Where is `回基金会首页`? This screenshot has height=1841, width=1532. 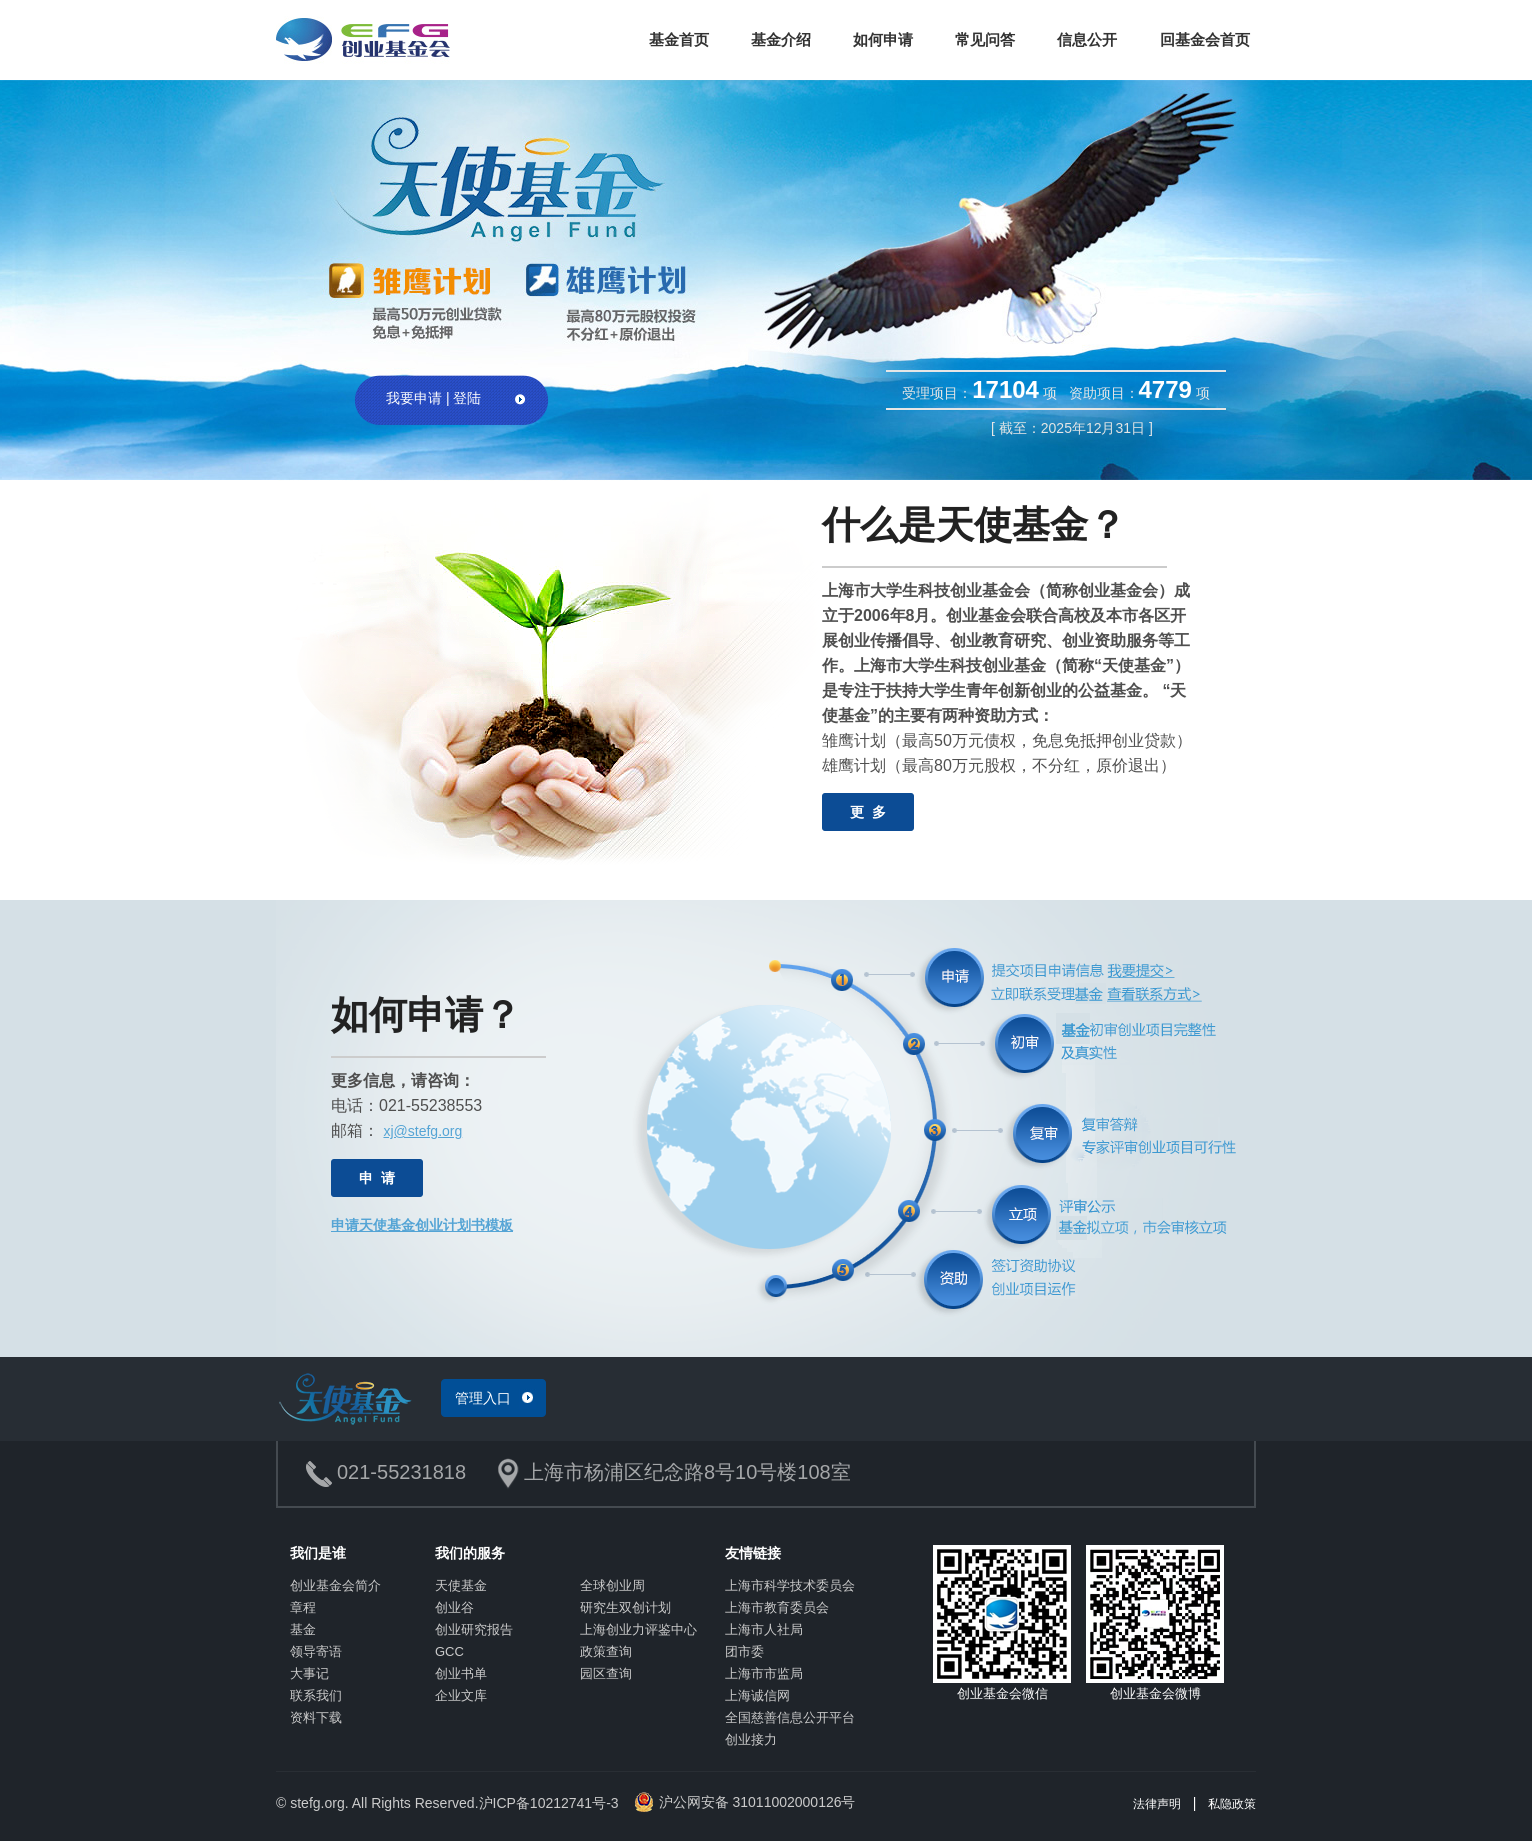
回基金会首页 is located at coordinates (1205, 39).